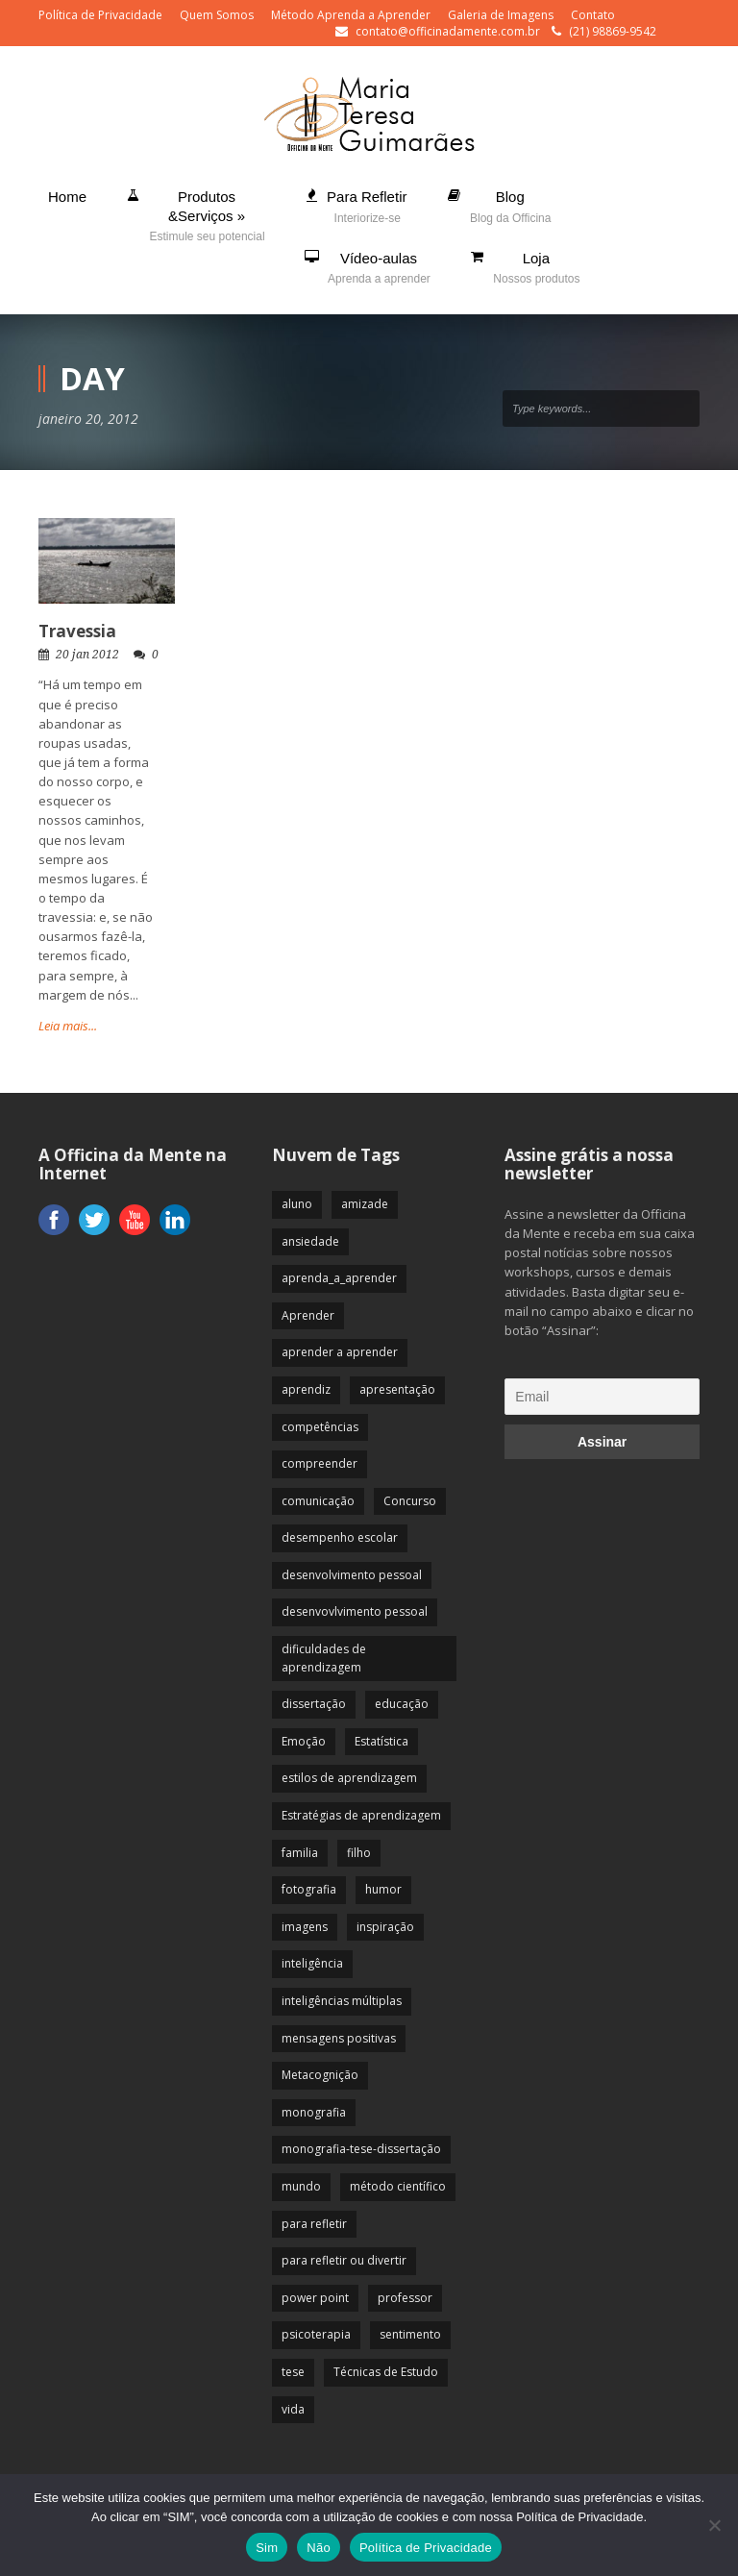  Describe the element at coordinates (308, 1315) in the screenshot. I see `Aprender [Aprender (86 itens)]` at that location.